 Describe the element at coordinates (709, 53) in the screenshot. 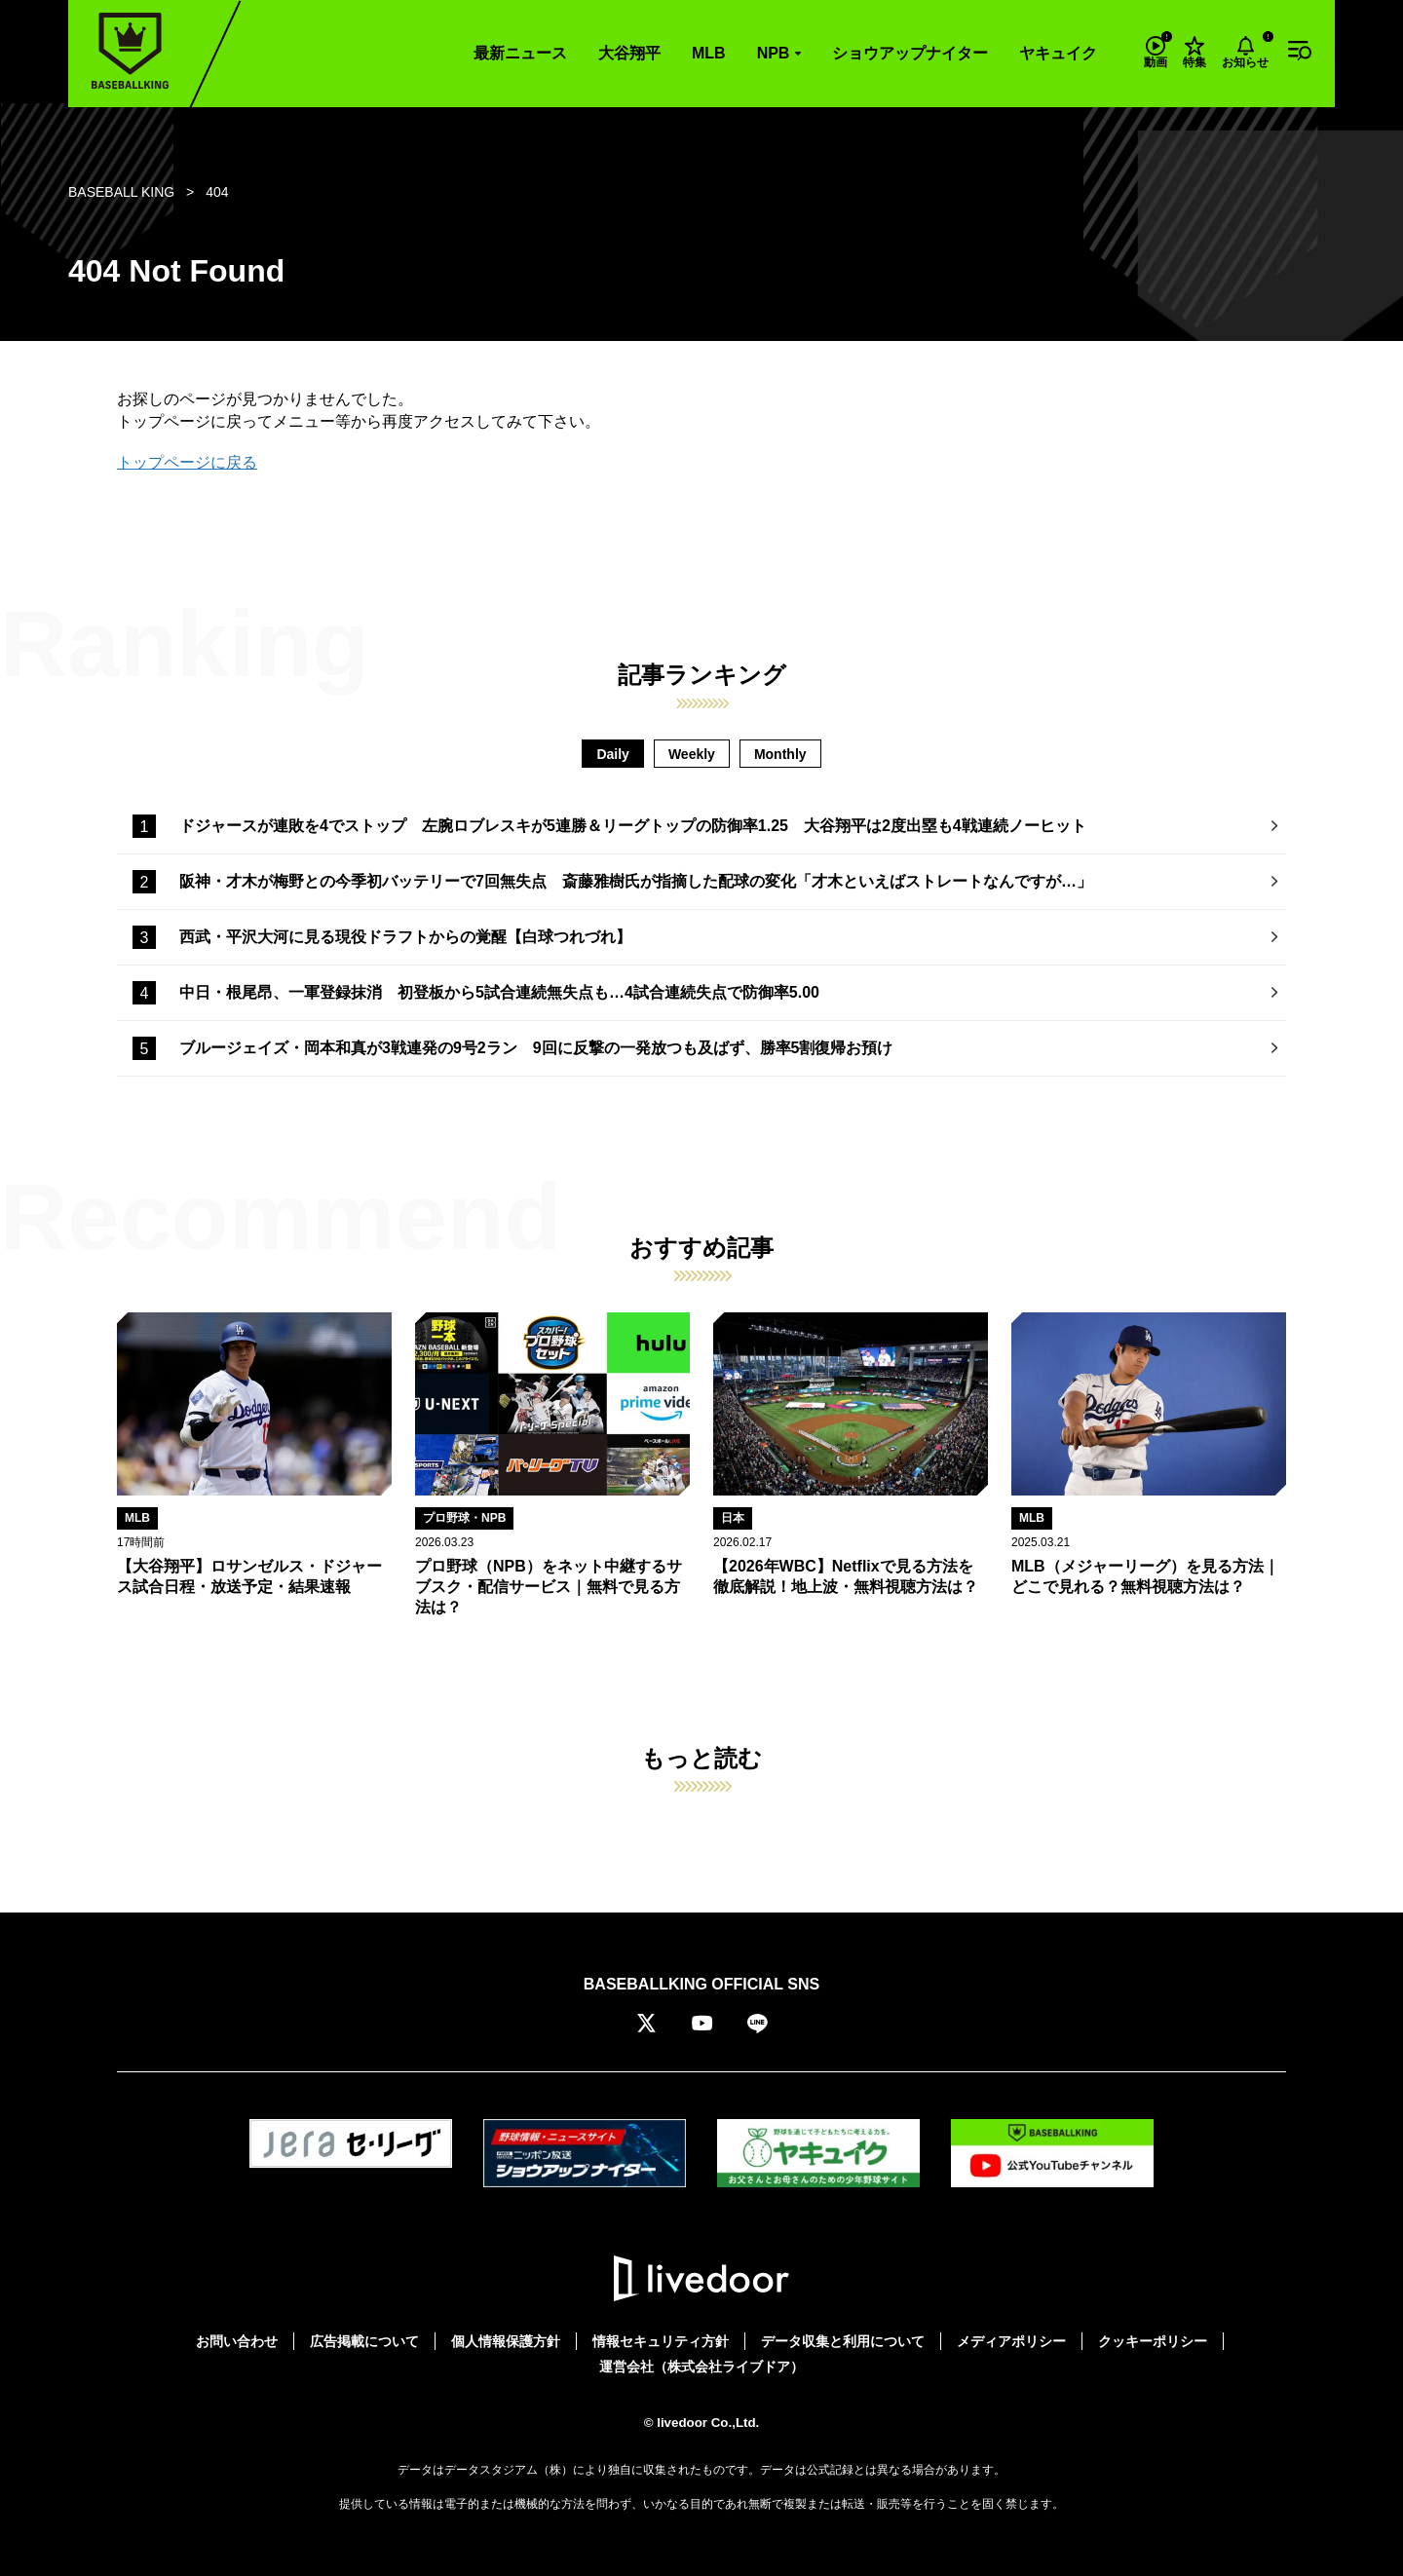

I see `MLB` at that location.